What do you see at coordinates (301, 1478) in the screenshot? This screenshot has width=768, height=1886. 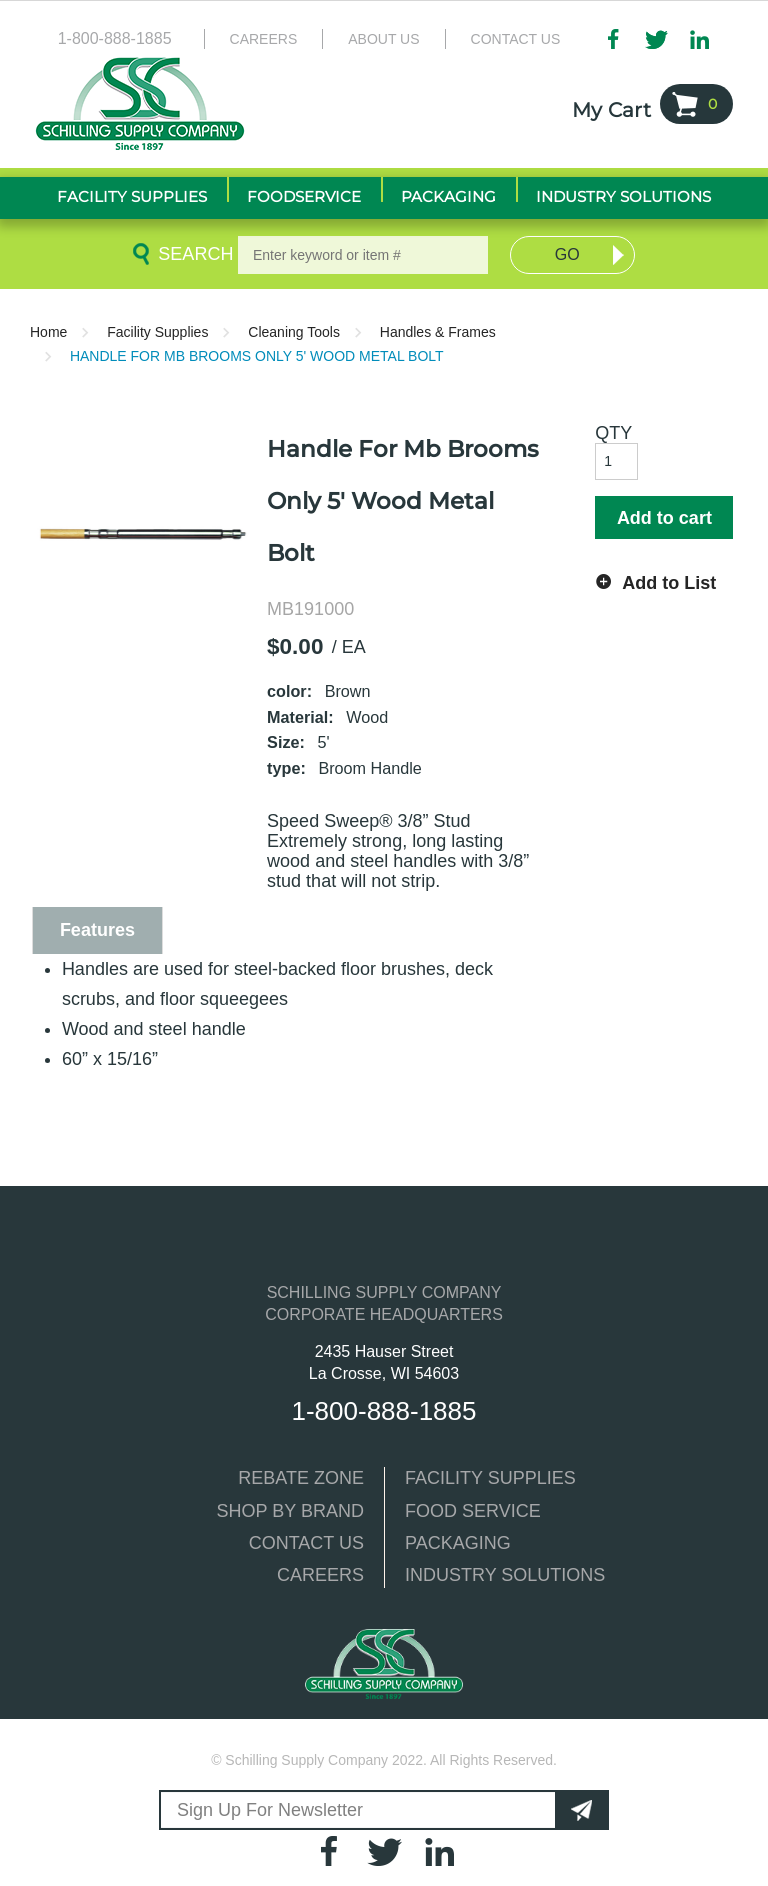 I see `REBATE ZONE` at bounding box center [301, 1478].